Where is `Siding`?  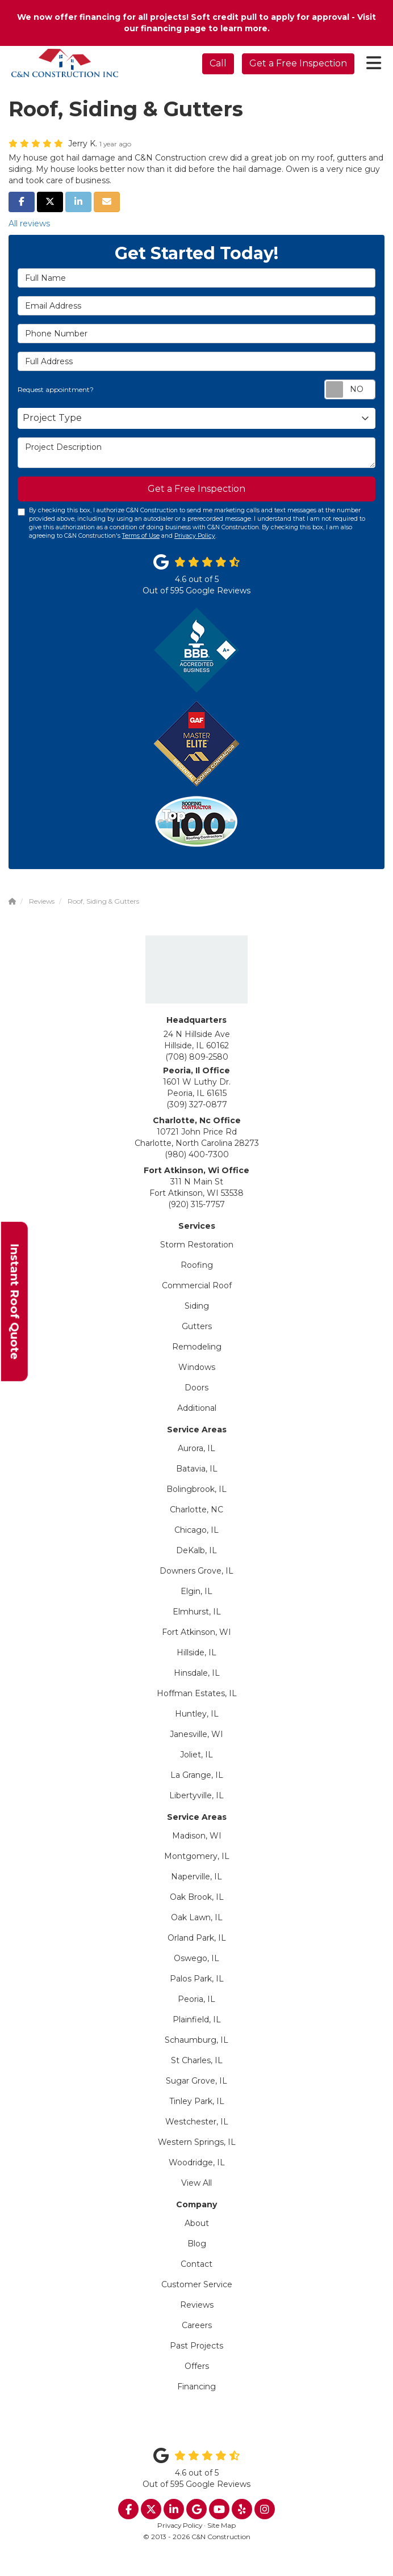
Siding is located at coordinates (197, 1306).